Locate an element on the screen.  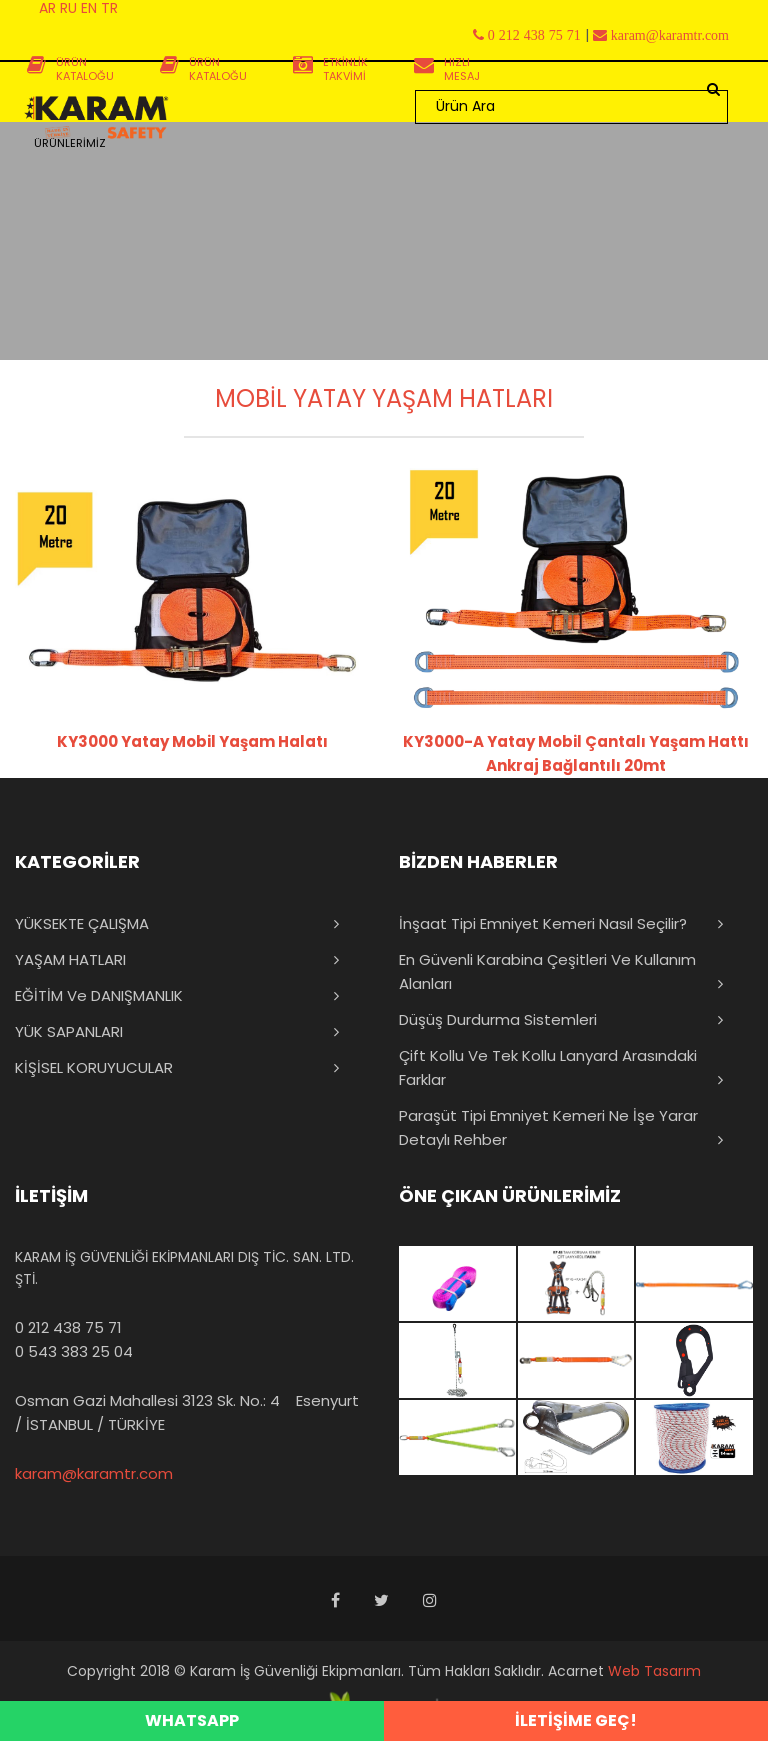
0 543 383 25 04 is located at coordinates (74, 1351).